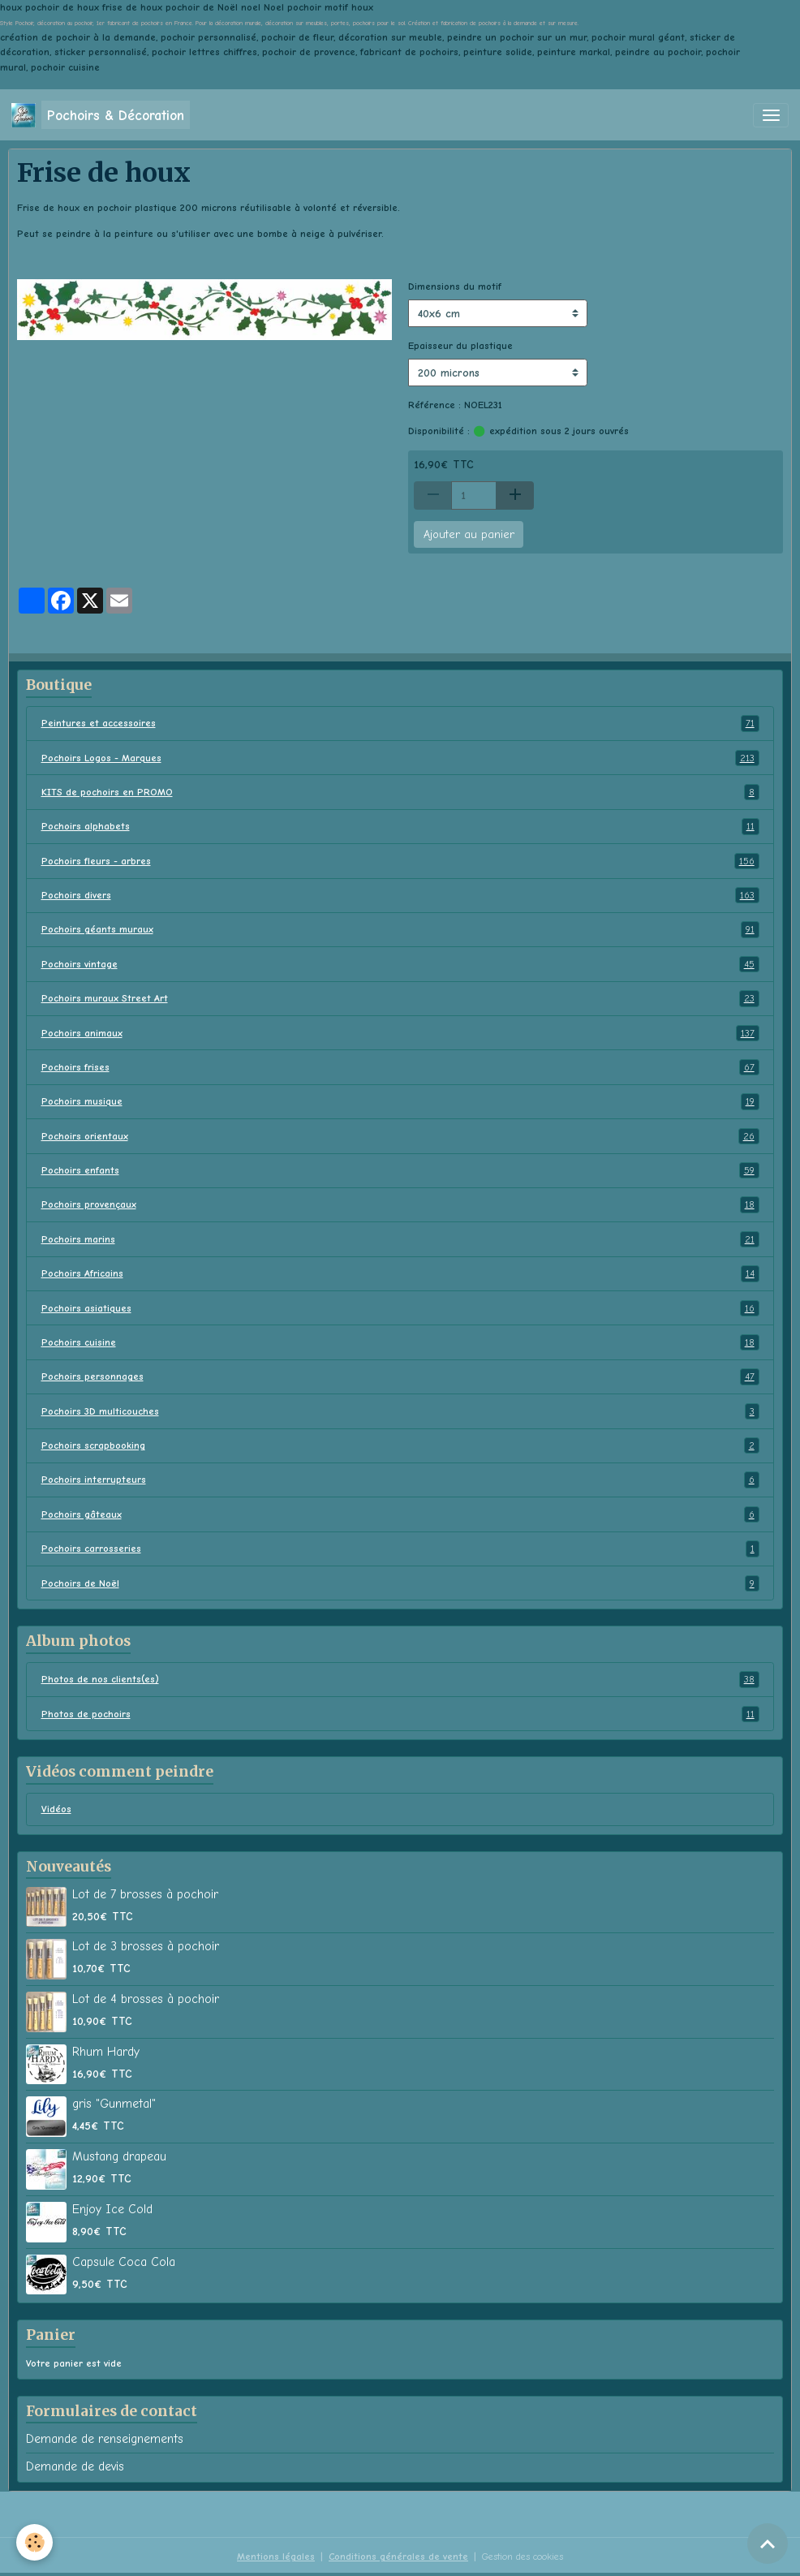  What do you see at coordinates (767, 2543) in the screenshot?
I see `[Scroll top]` at bounding box center [767, 2543].